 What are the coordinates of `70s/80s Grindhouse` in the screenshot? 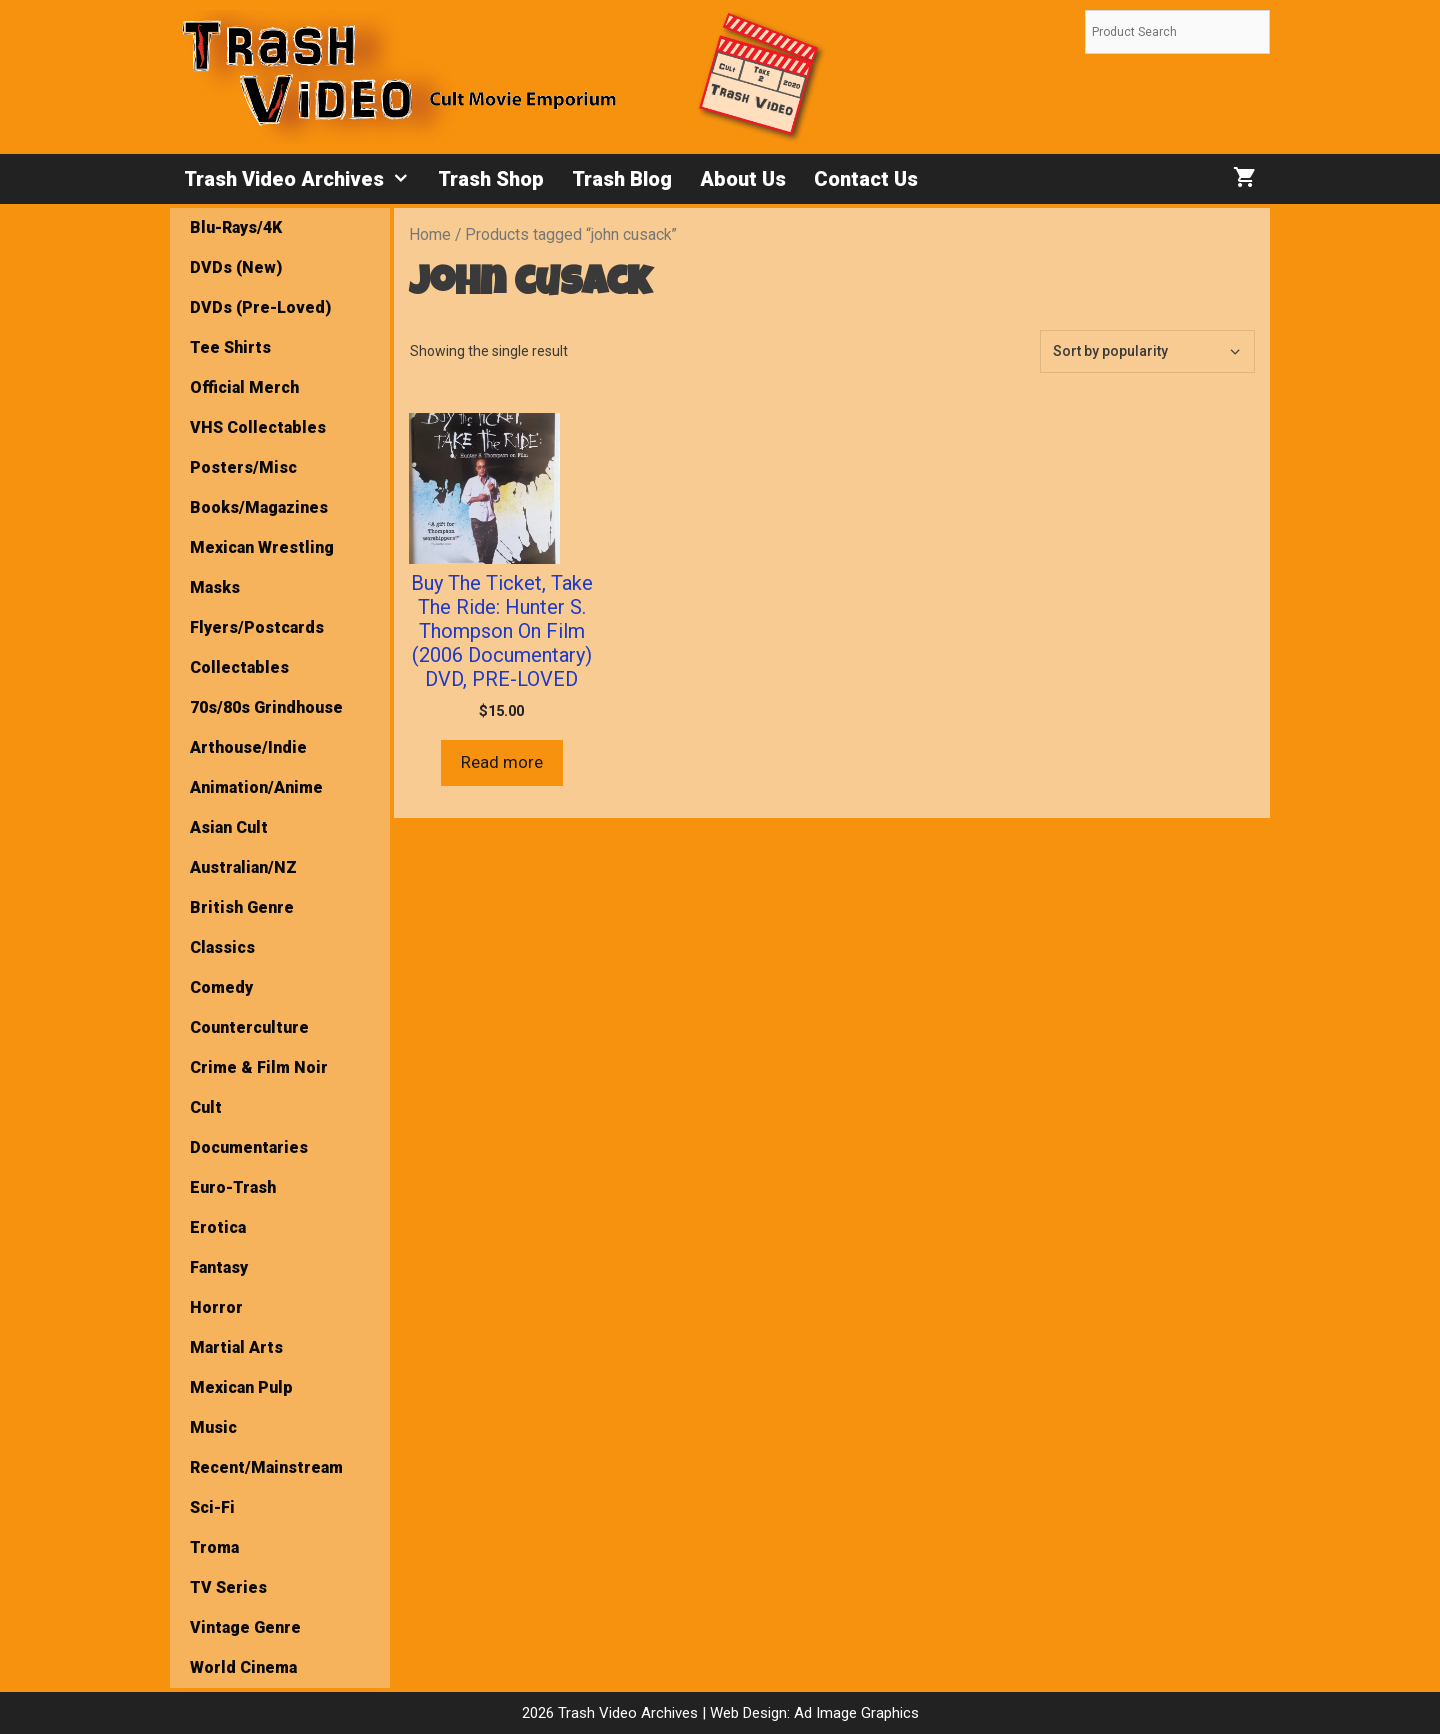 It's located at (266, 707).